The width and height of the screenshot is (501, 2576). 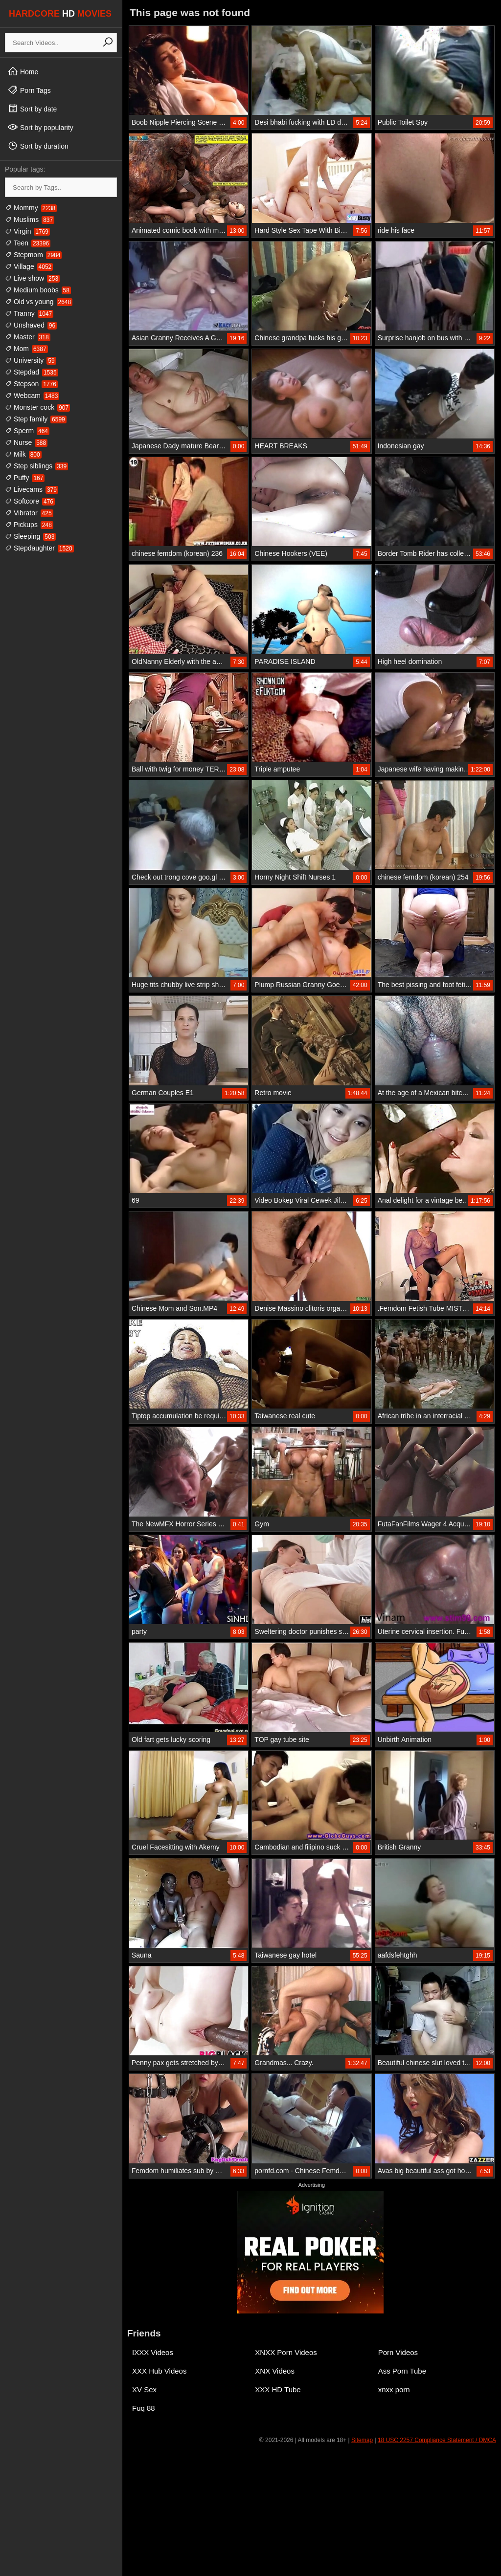 I want to click on IXXX Videos, so click(x=152, y=2352).